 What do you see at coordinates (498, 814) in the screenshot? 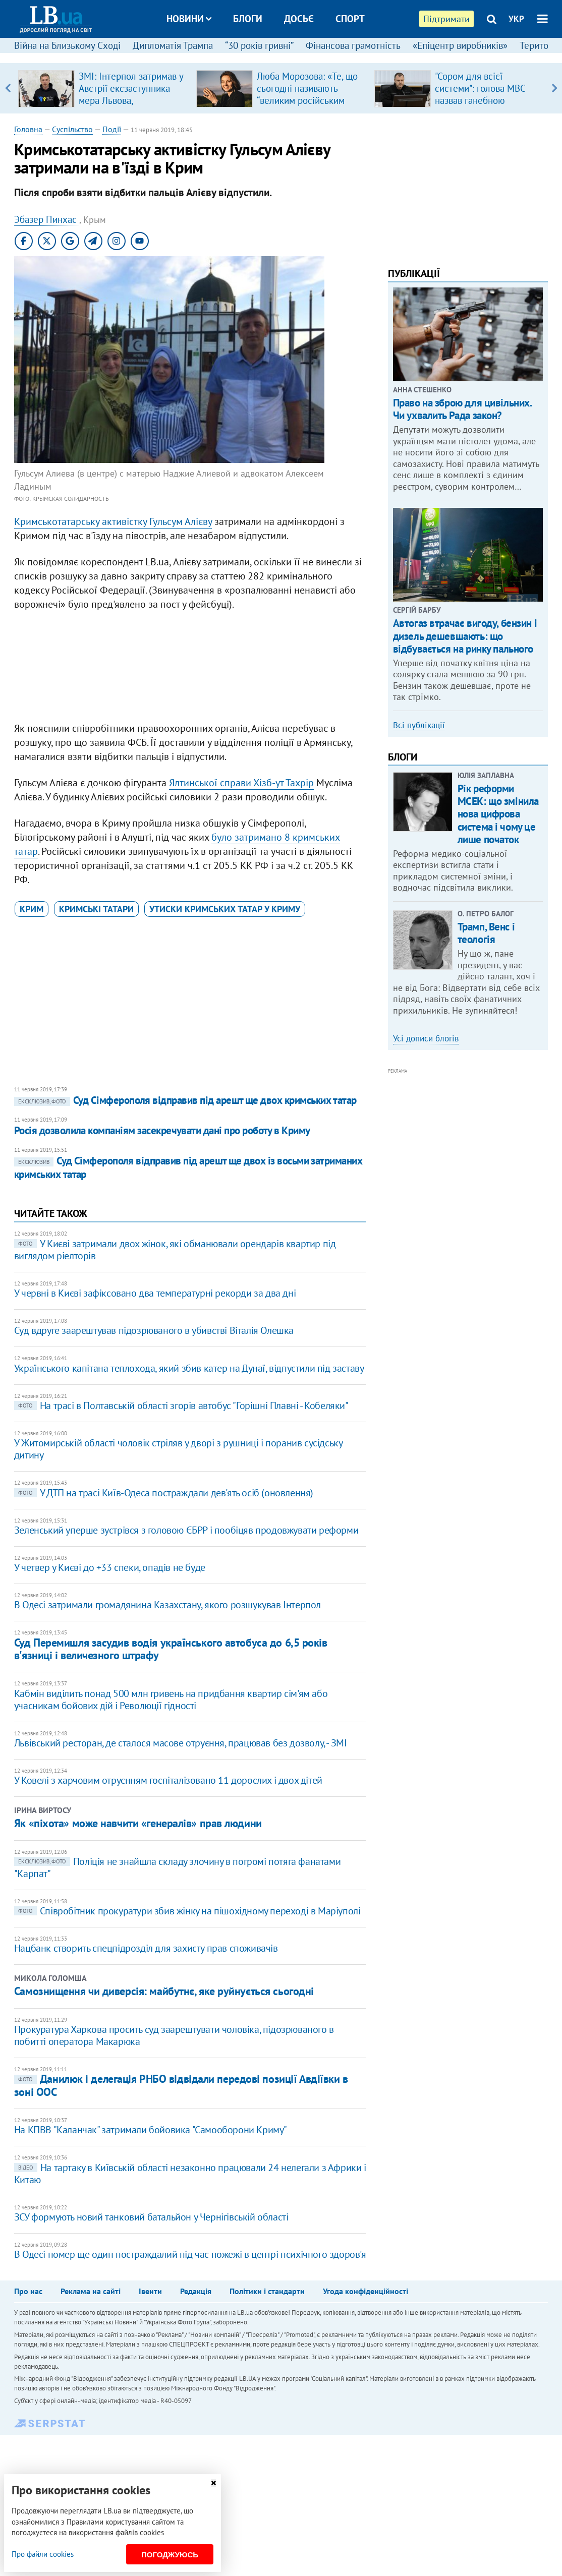
I see `Рік реформи МСЕК: що змінила нова цифрова система і чому це лише початок` at bounding box center [498, 814].